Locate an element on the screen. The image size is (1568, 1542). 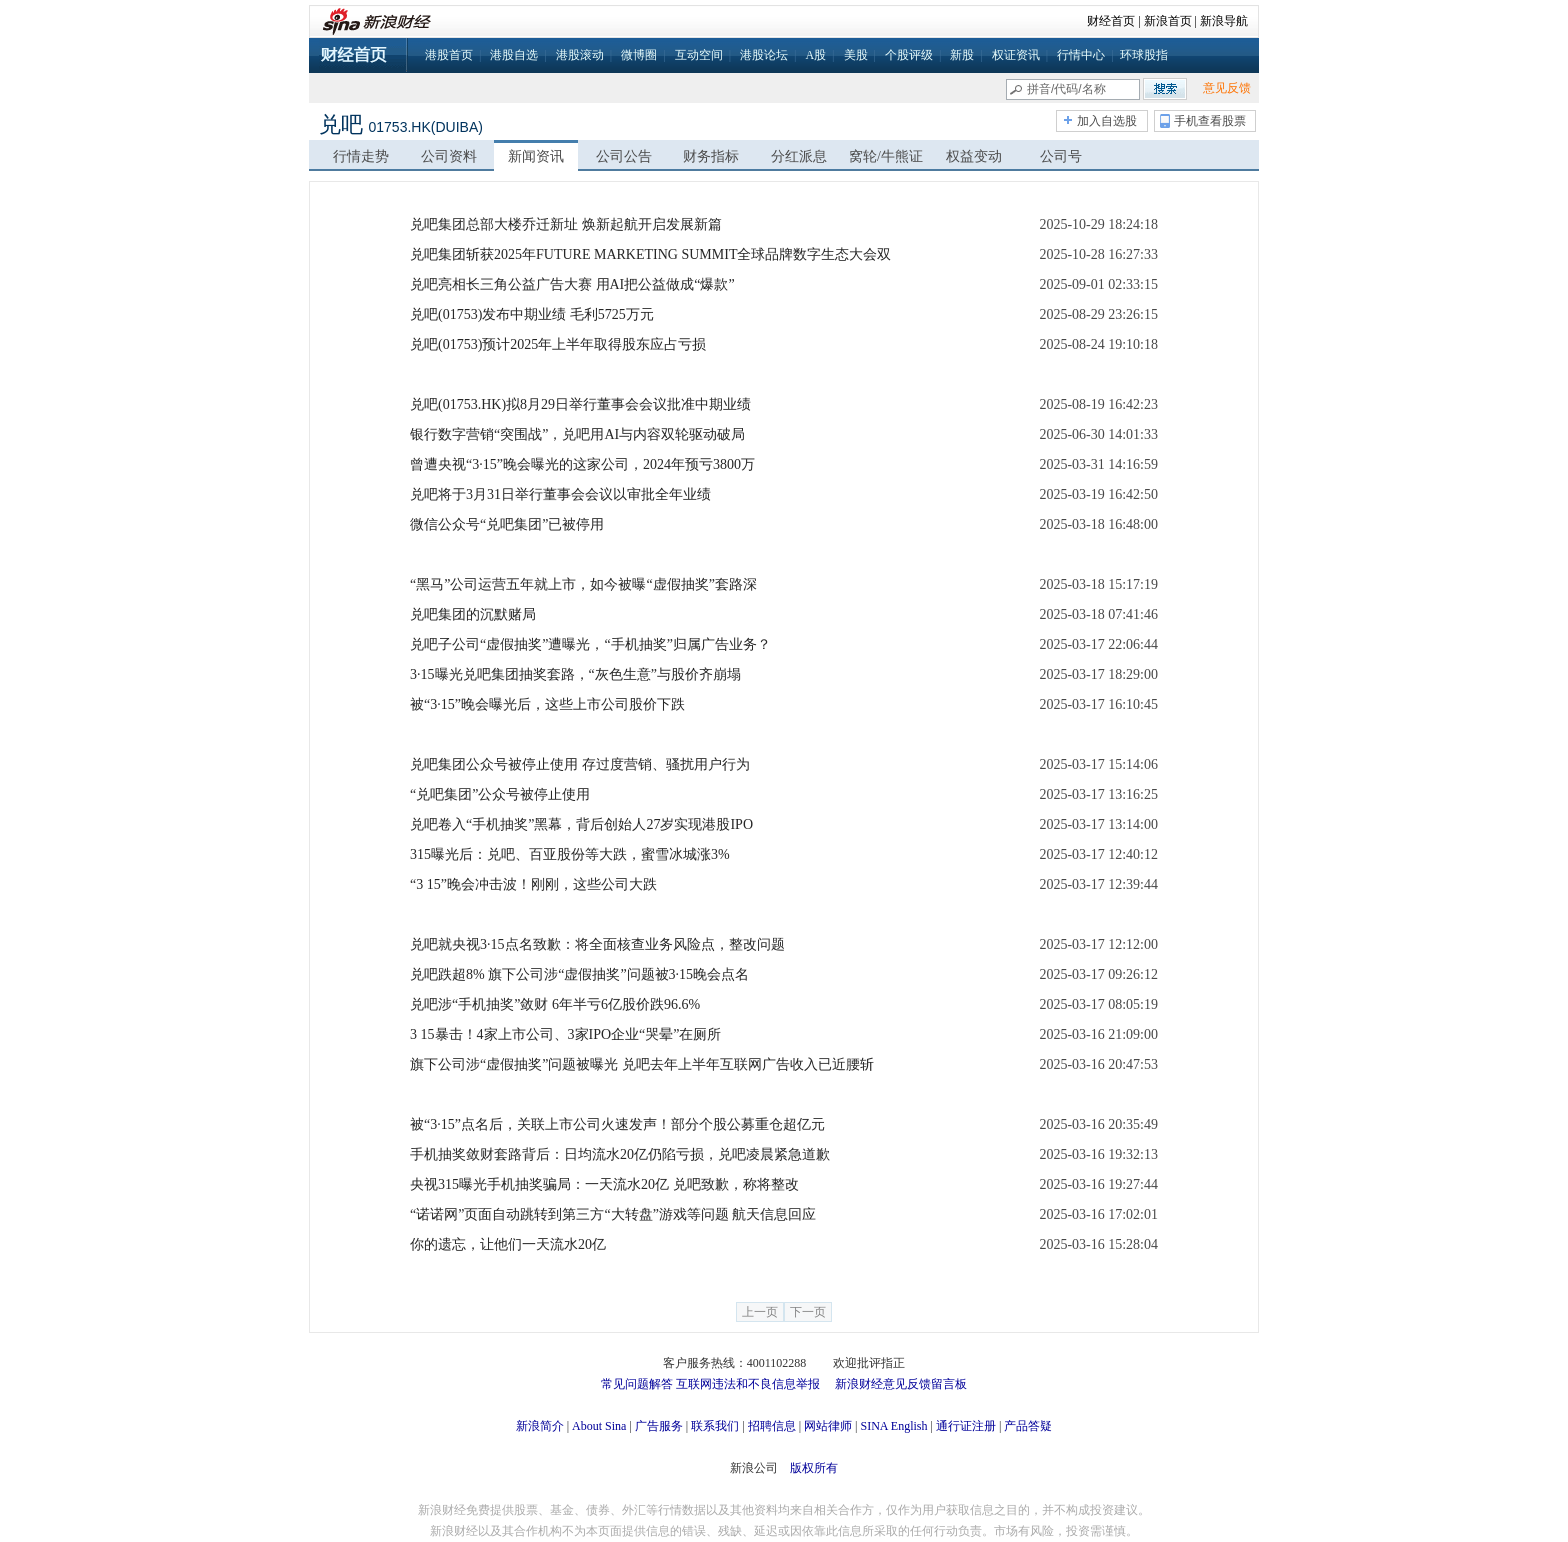
加入自选股 is located at coordinates (1107, 121).